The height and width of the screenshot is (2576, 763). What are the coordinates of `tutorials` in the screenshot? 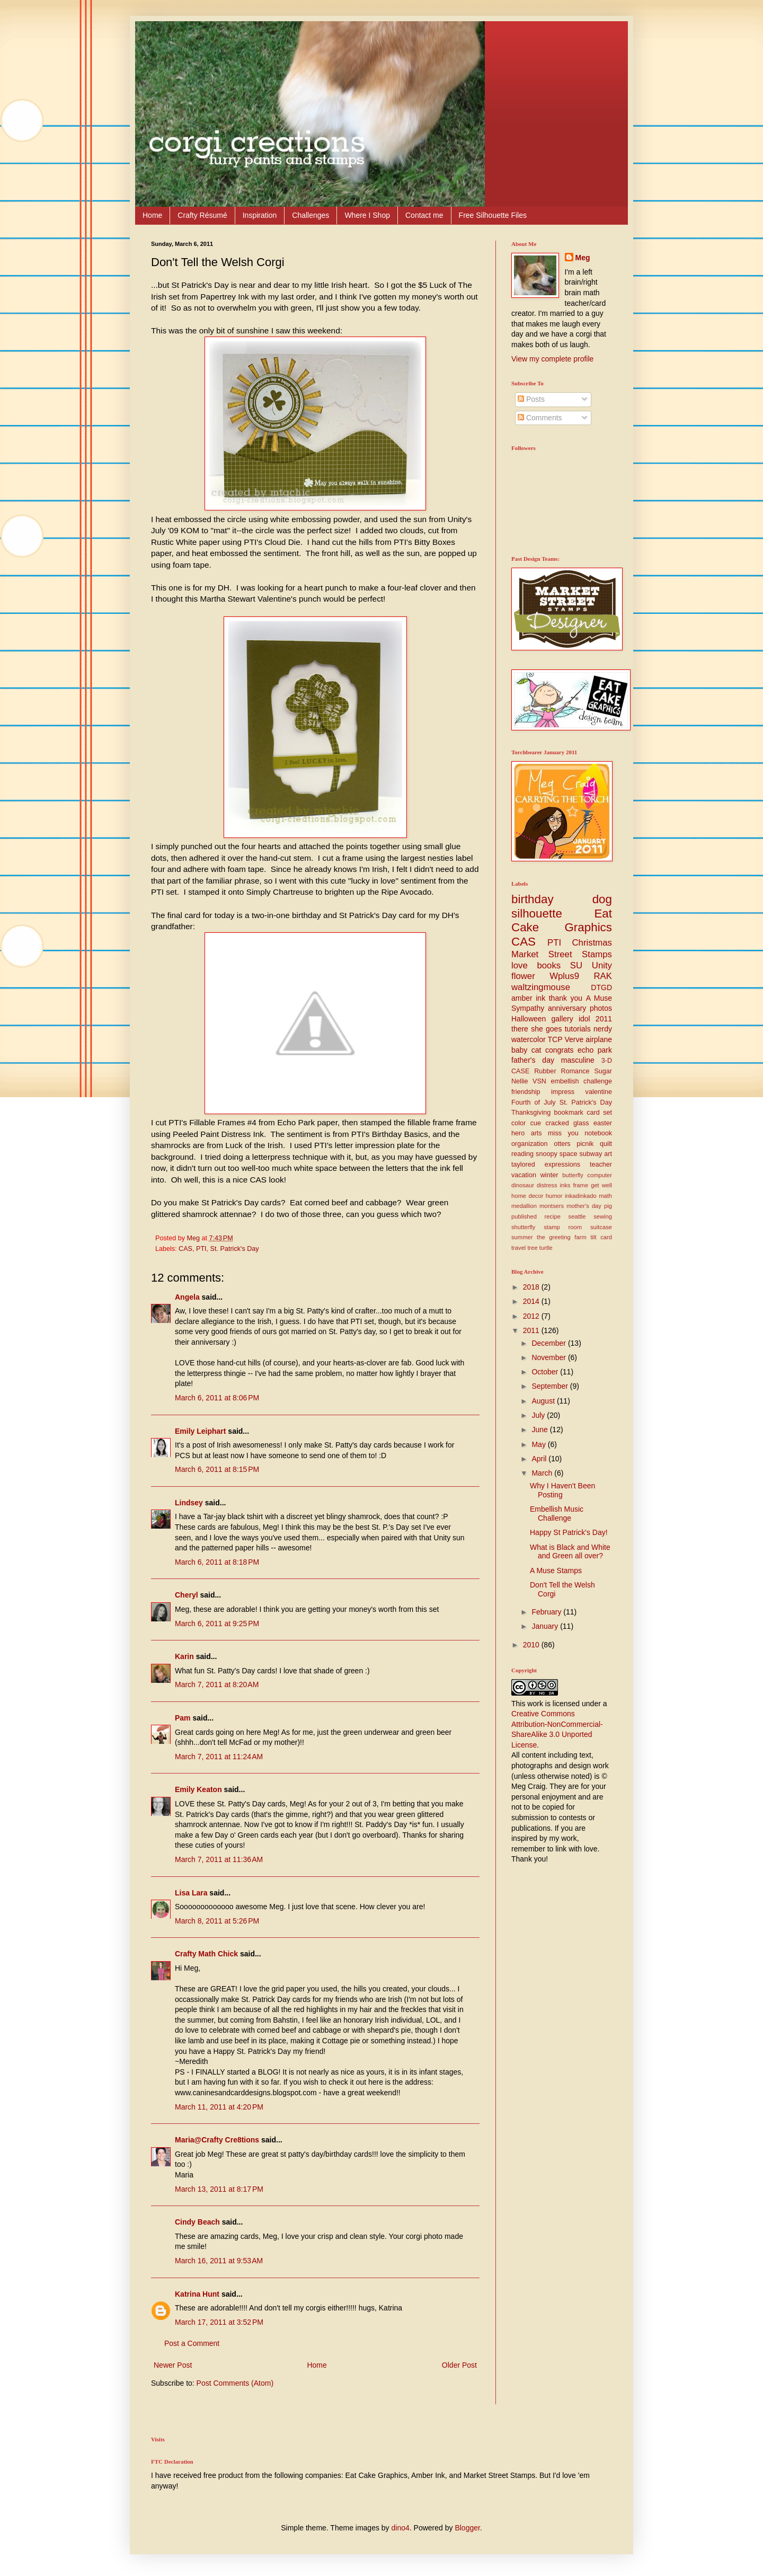 It's located at (578, 1029).